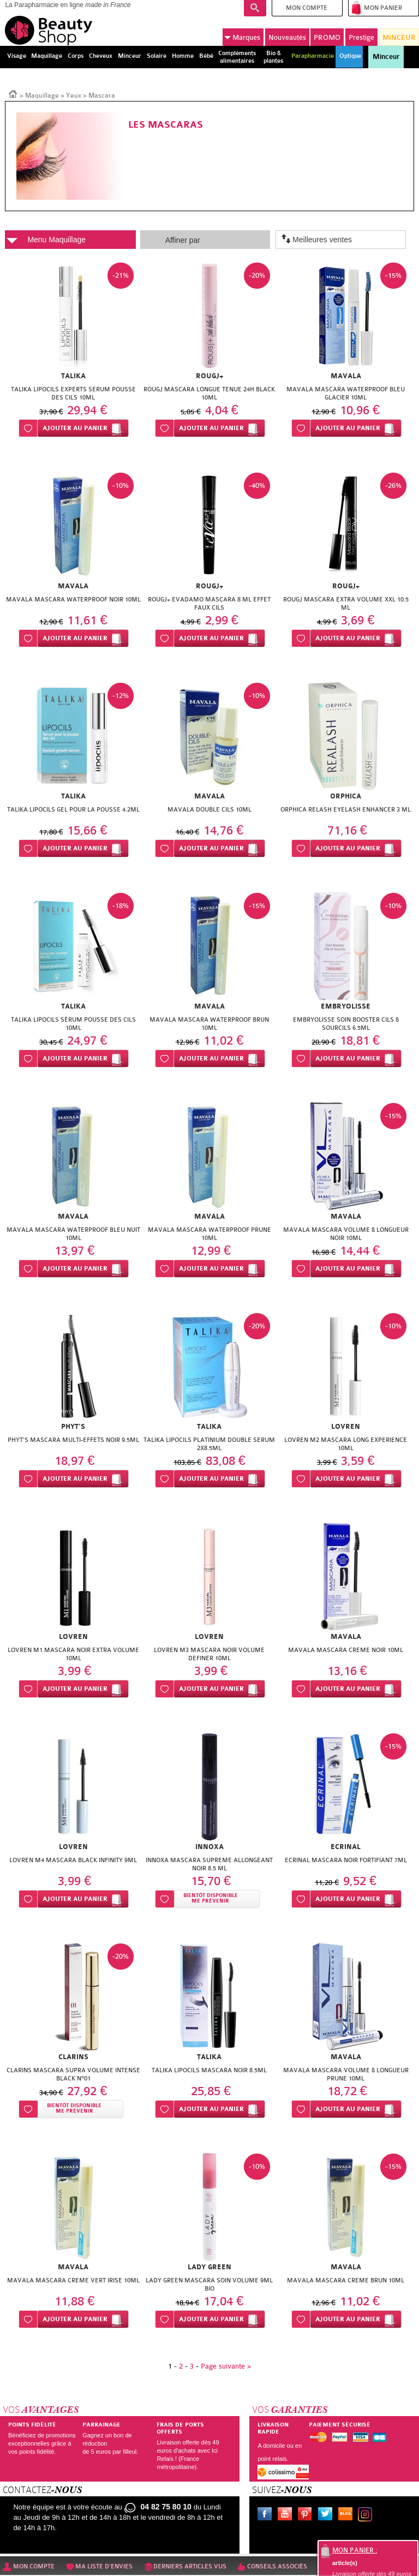 The image size is (419, 2576). What do you see at coordinates (210, 1898) in the screenshot?
I see `Bientôt disponibleMe prévenir` at bounding box center [210, 1898].